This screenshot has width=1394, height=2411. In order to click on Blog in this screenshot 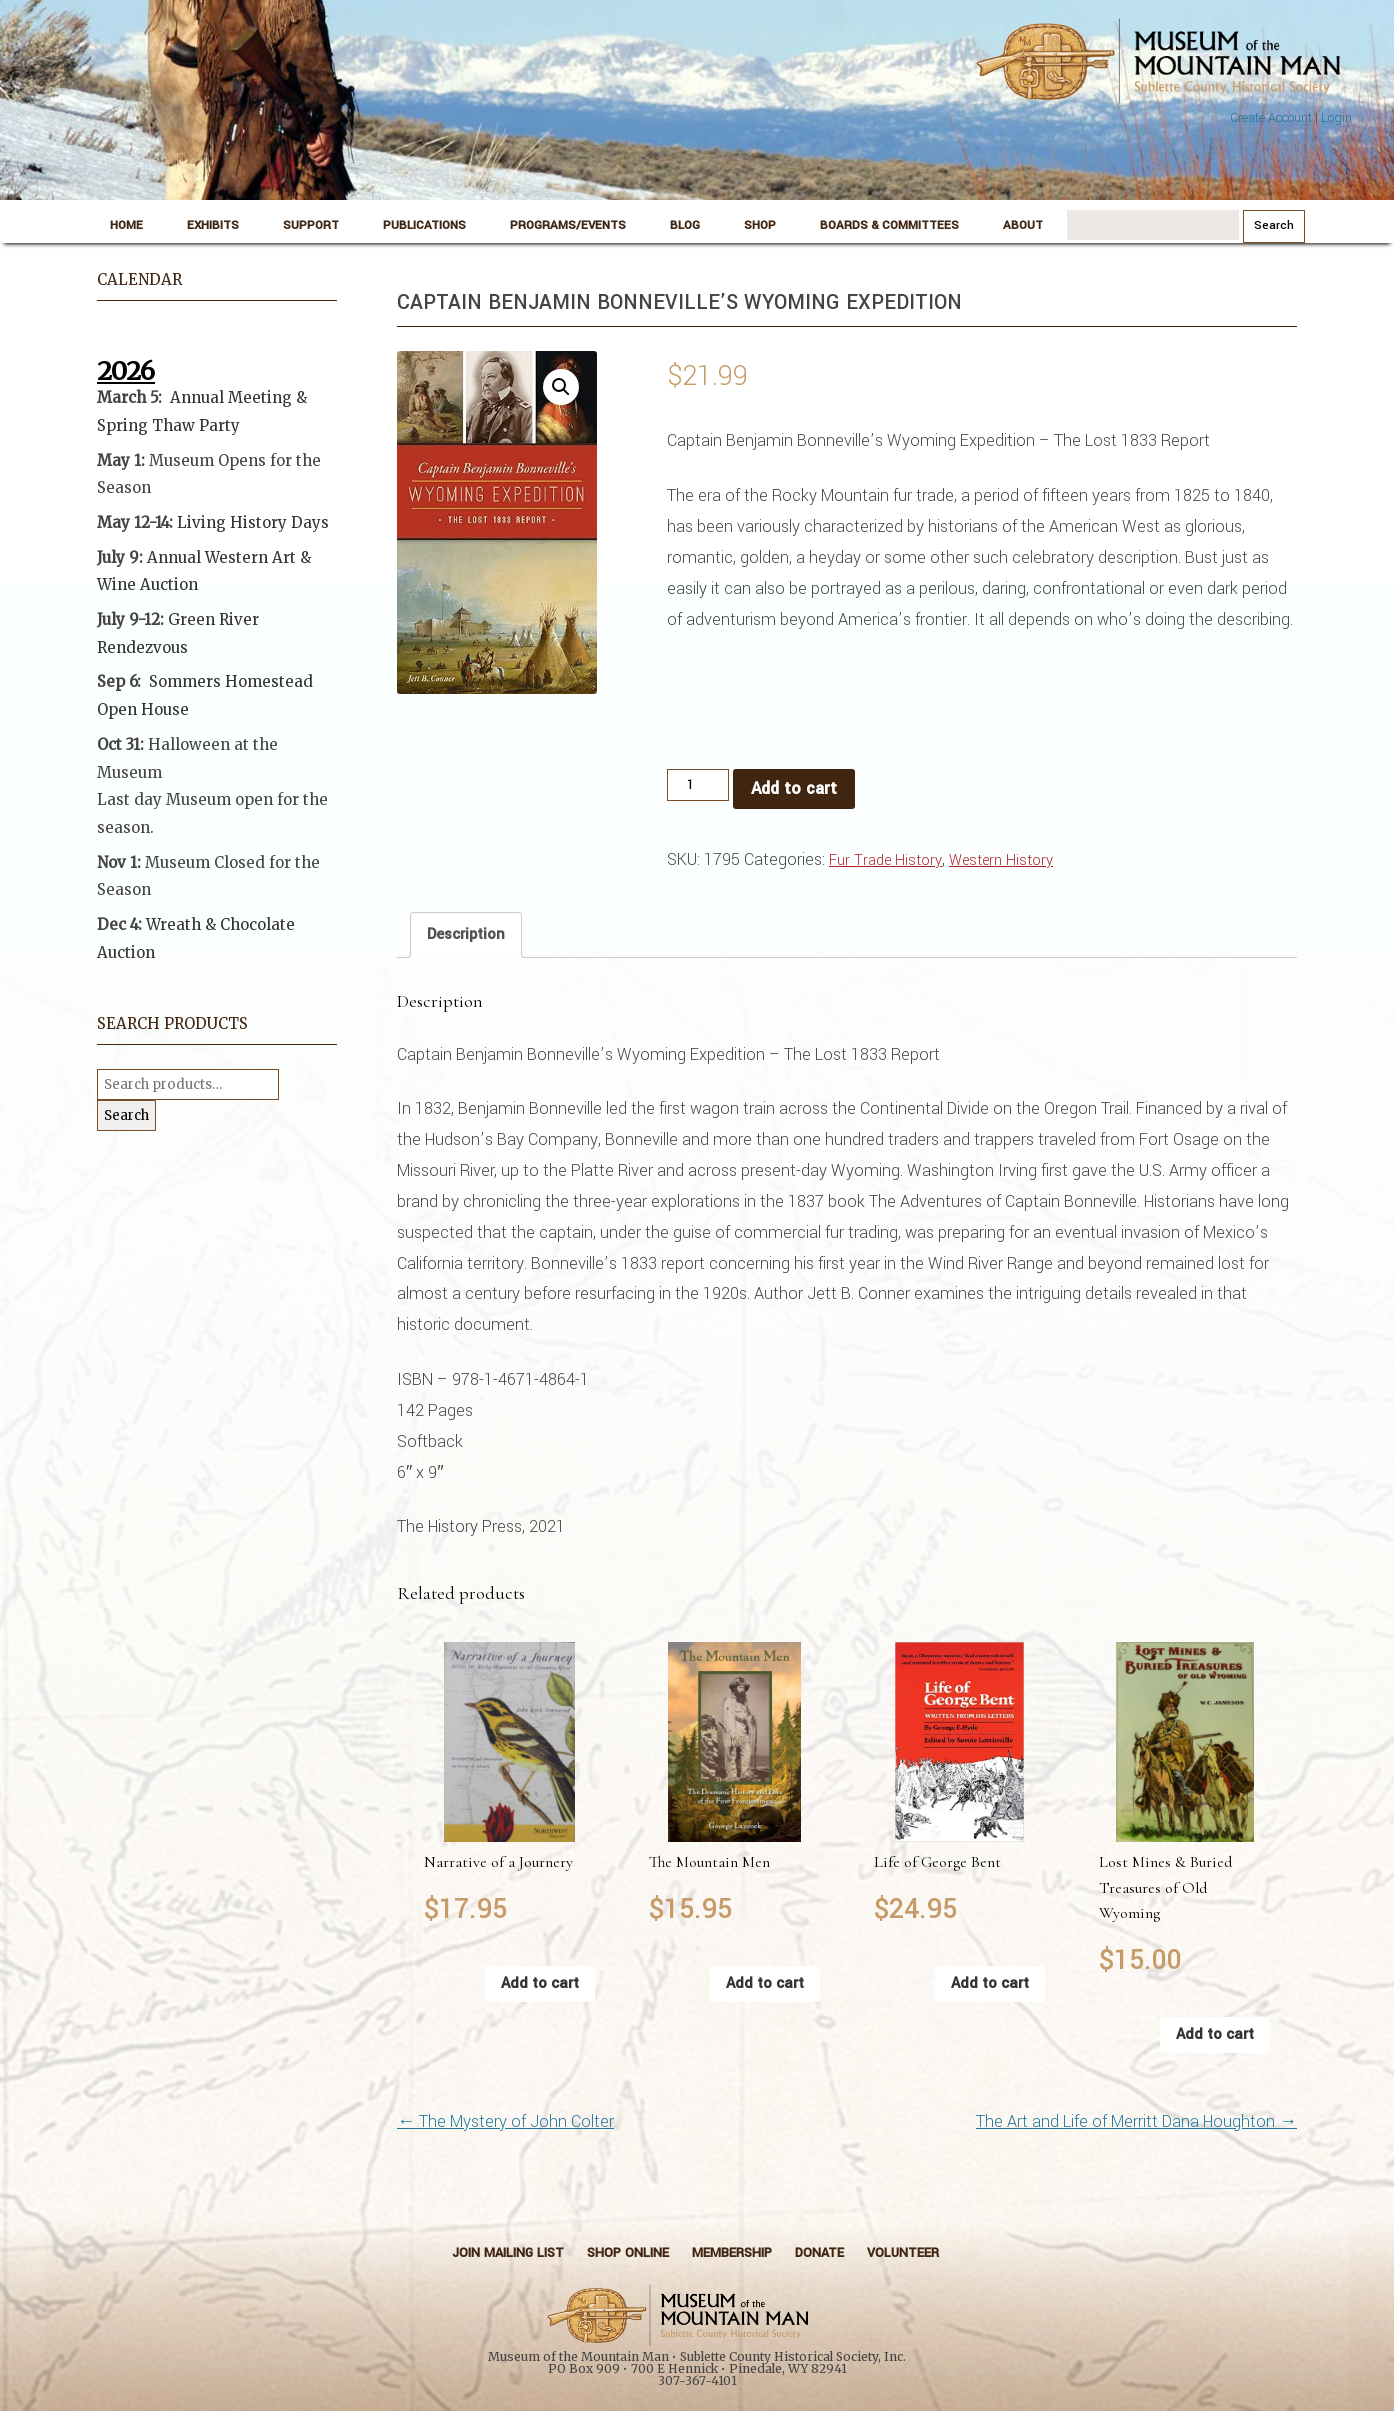, I will do `click(685, 225)`.